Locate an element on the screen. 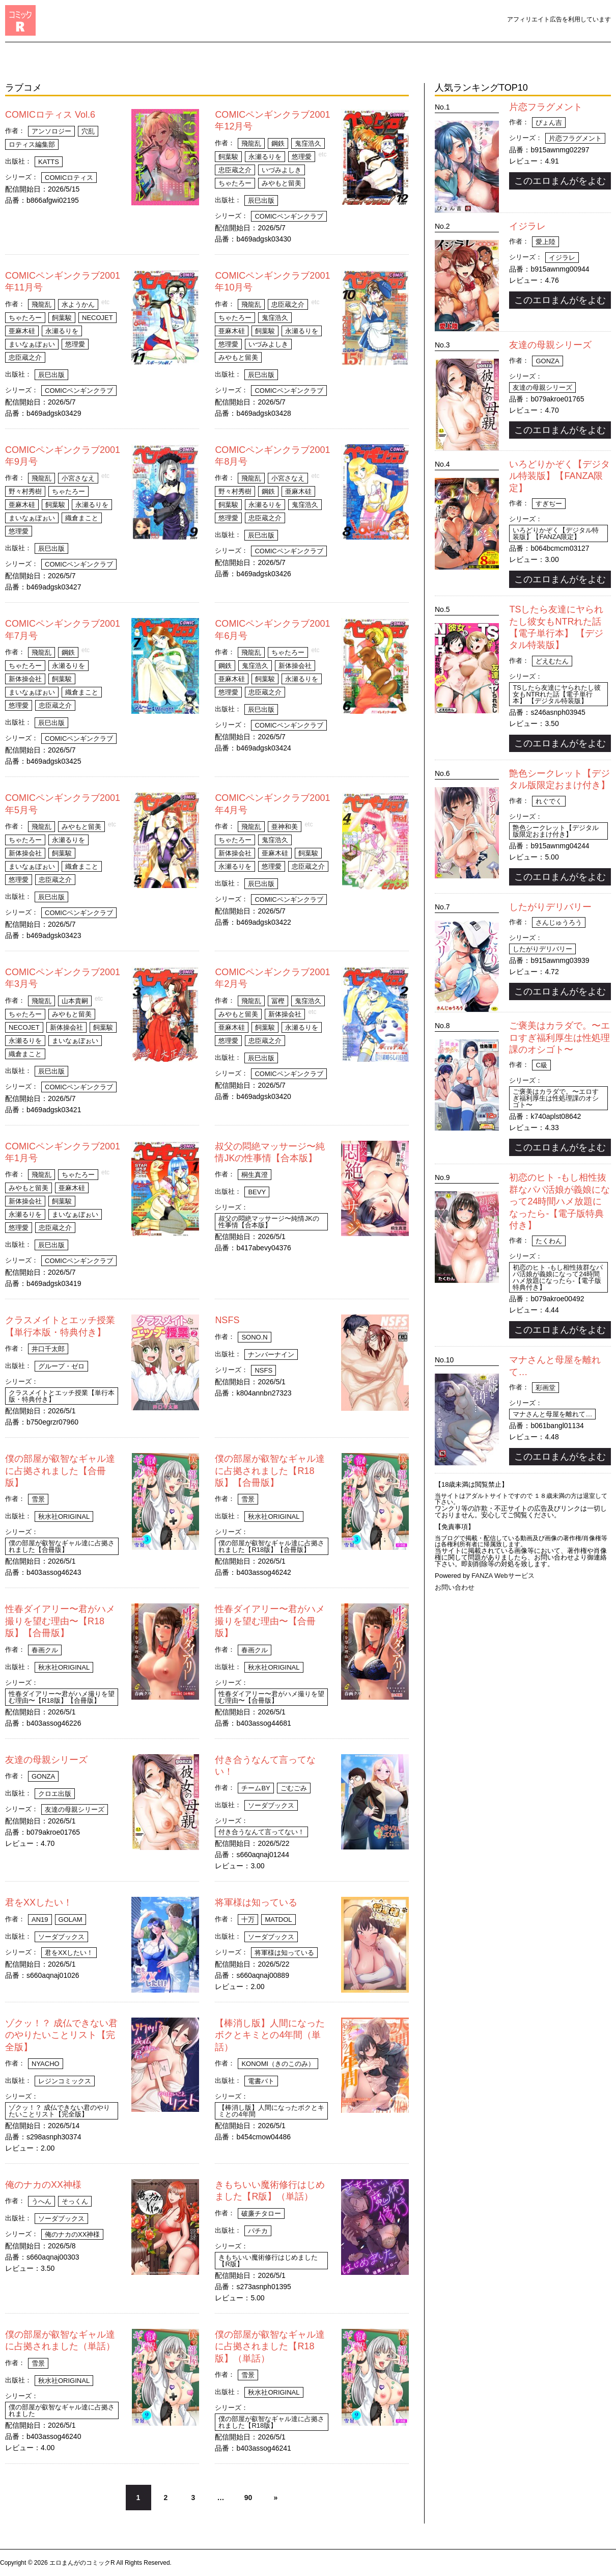  クラスメイトとエッチ授業【単行本版・特典付き】 is located at coordinates (62, 1396).